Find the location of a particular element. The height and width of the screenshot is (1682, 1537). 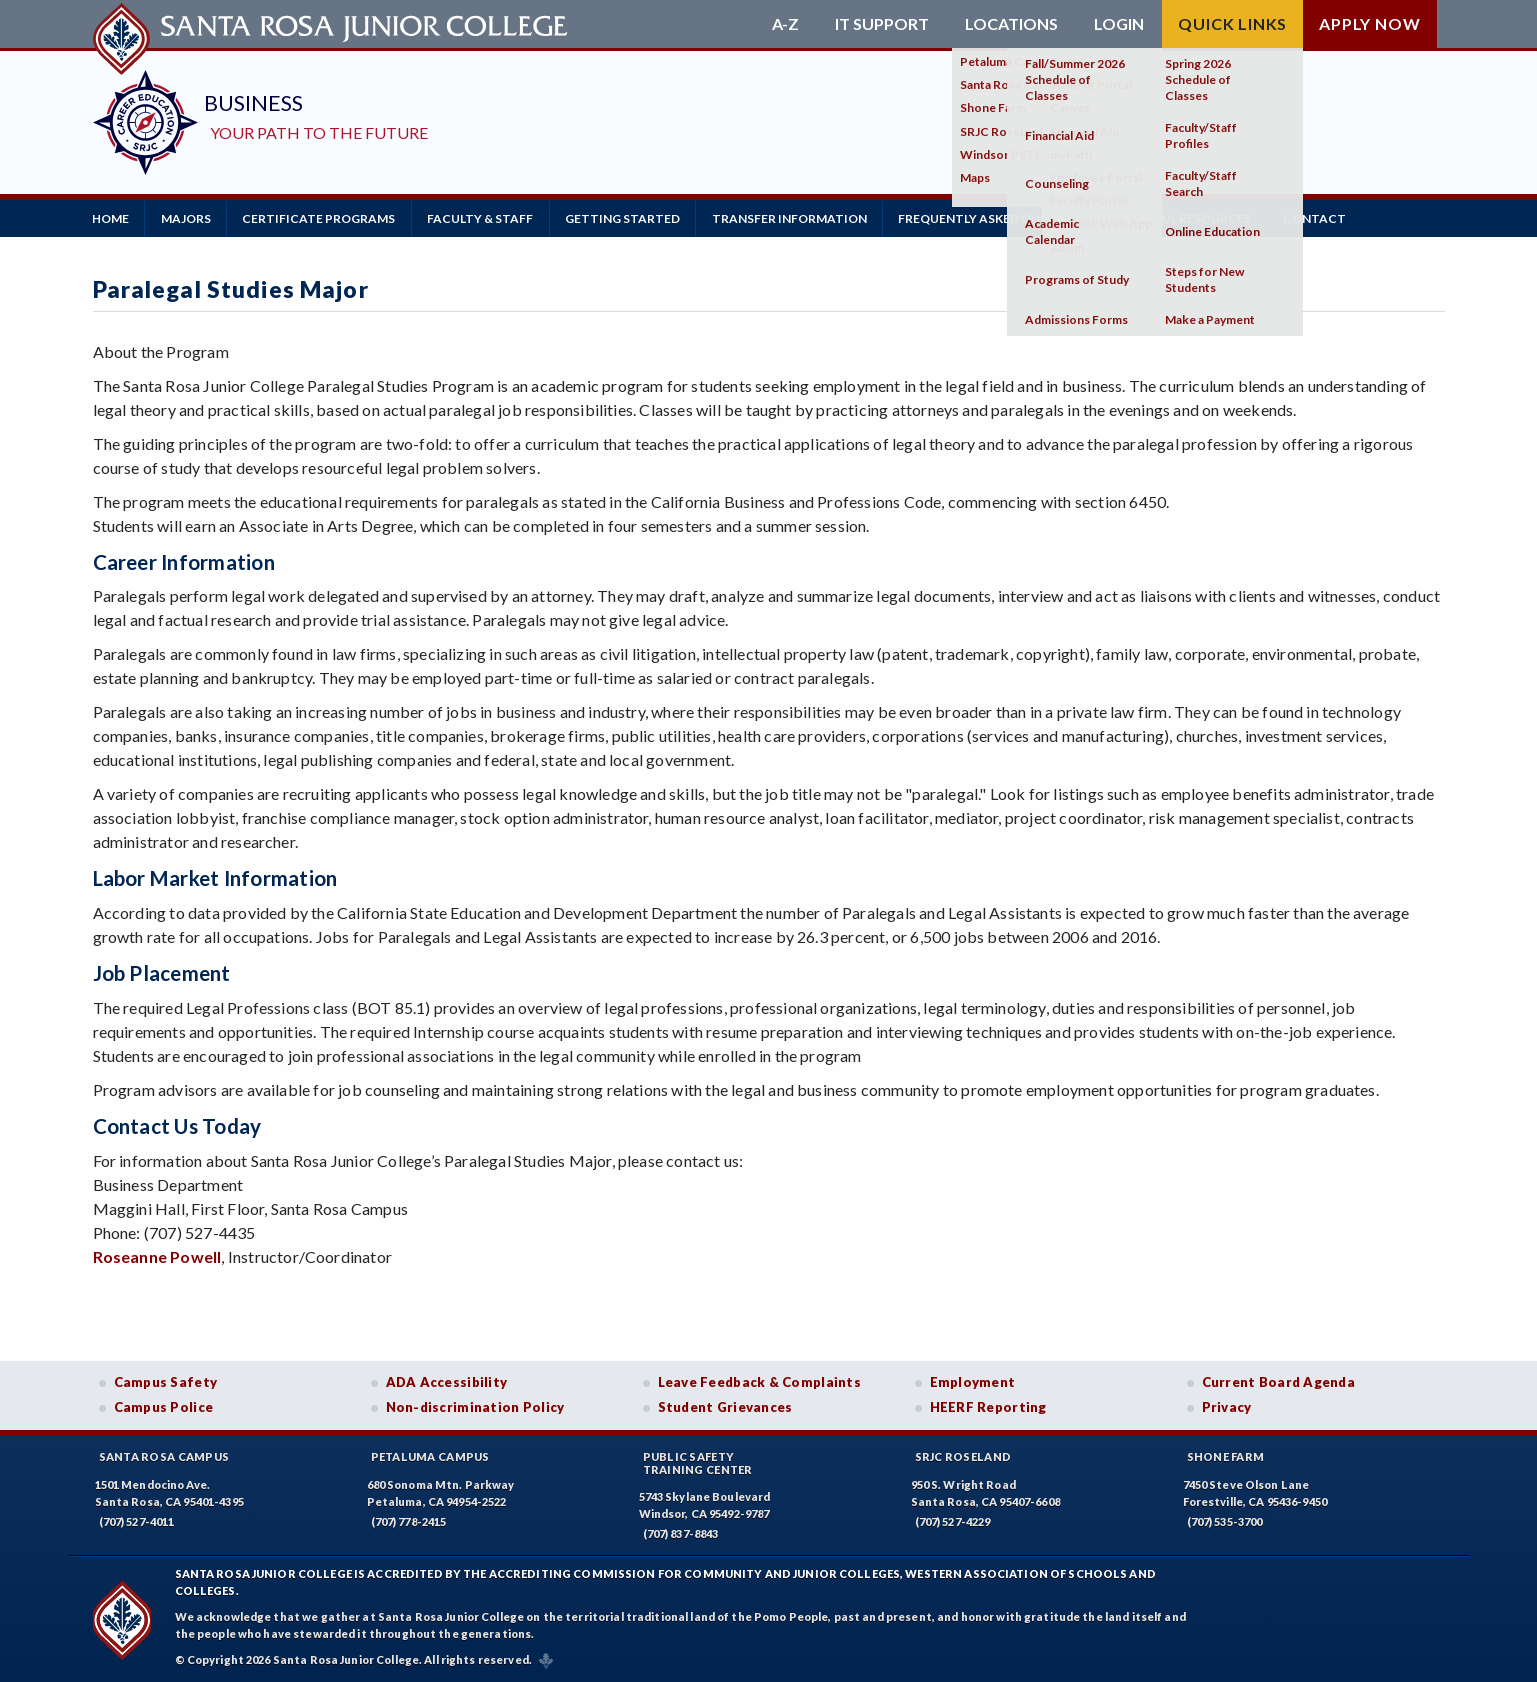

Contact is located at coordinates (1325, 217).